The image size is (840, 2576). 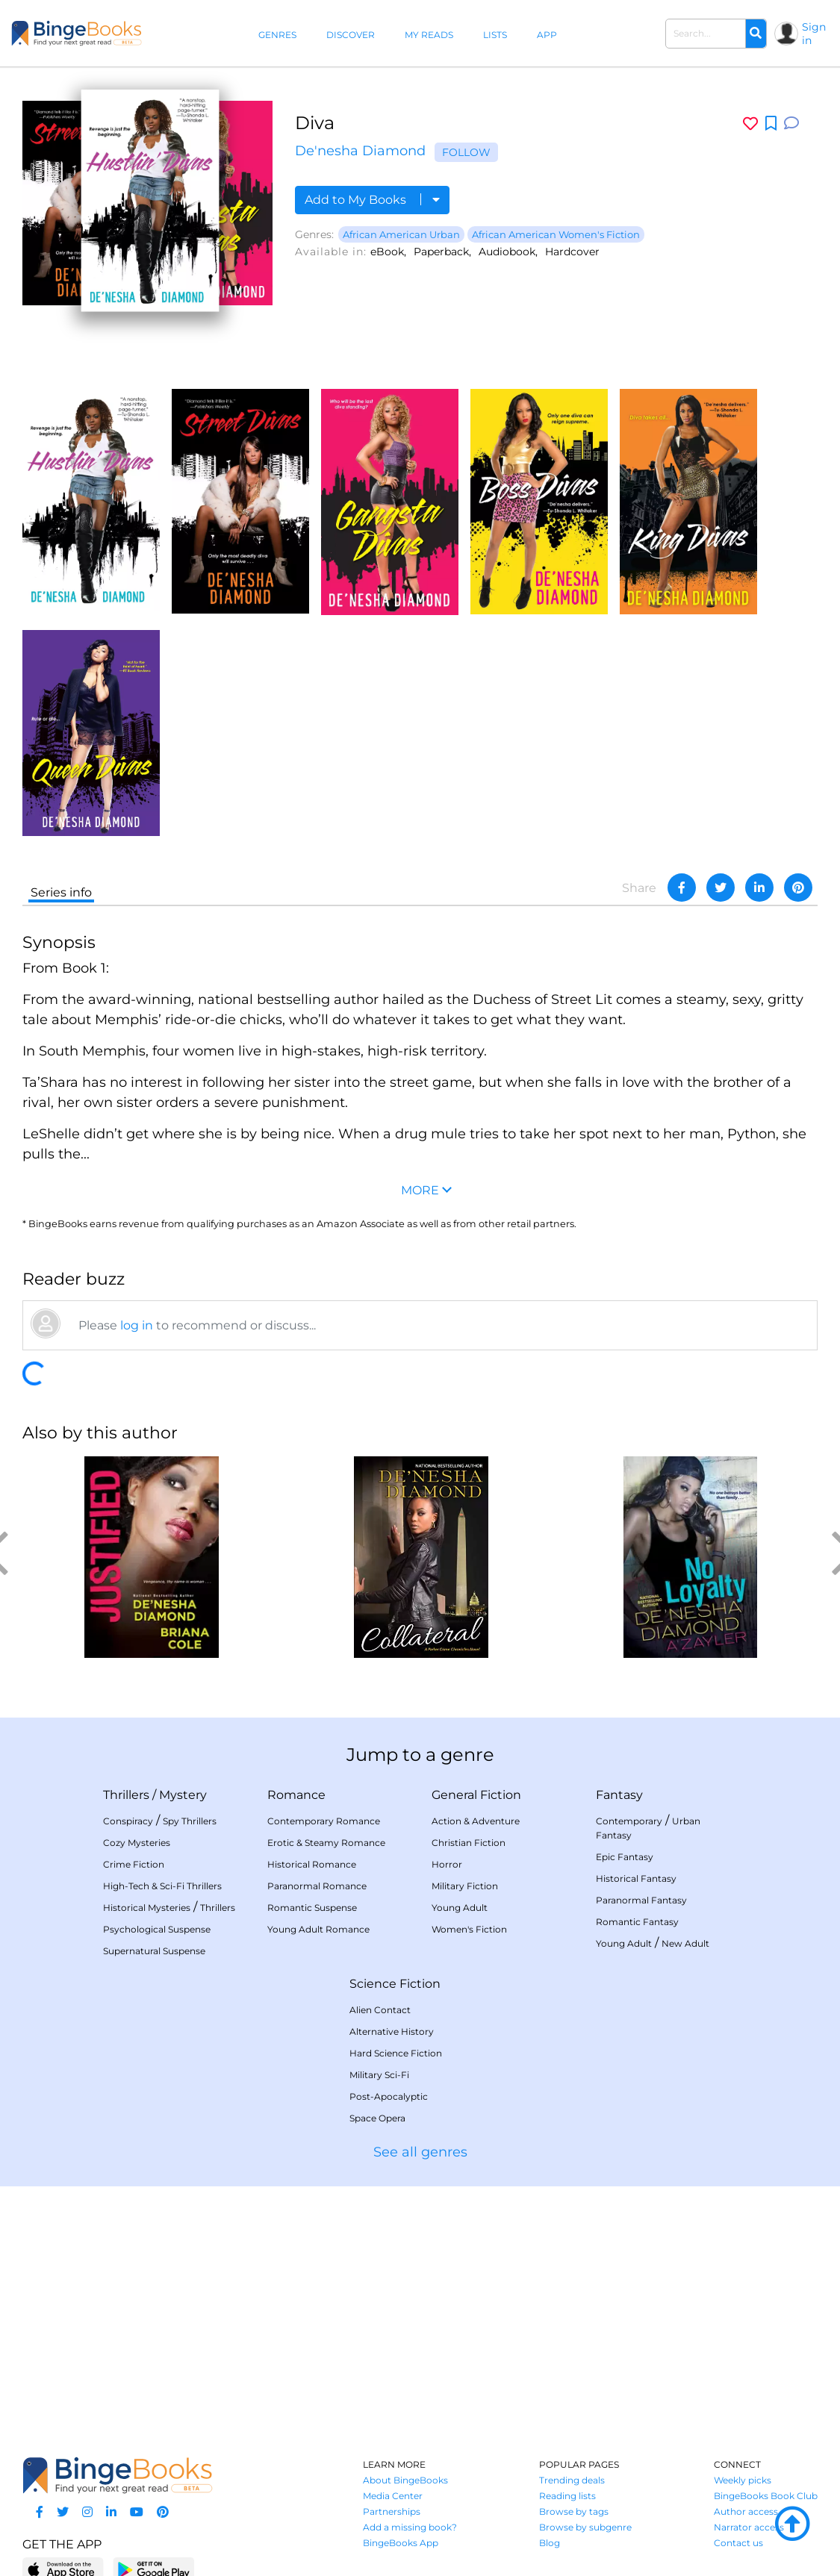 What do you see at coordinates (746, 2511) in the screenshot?
I see `Author access` at bounding box center [746, 2511].